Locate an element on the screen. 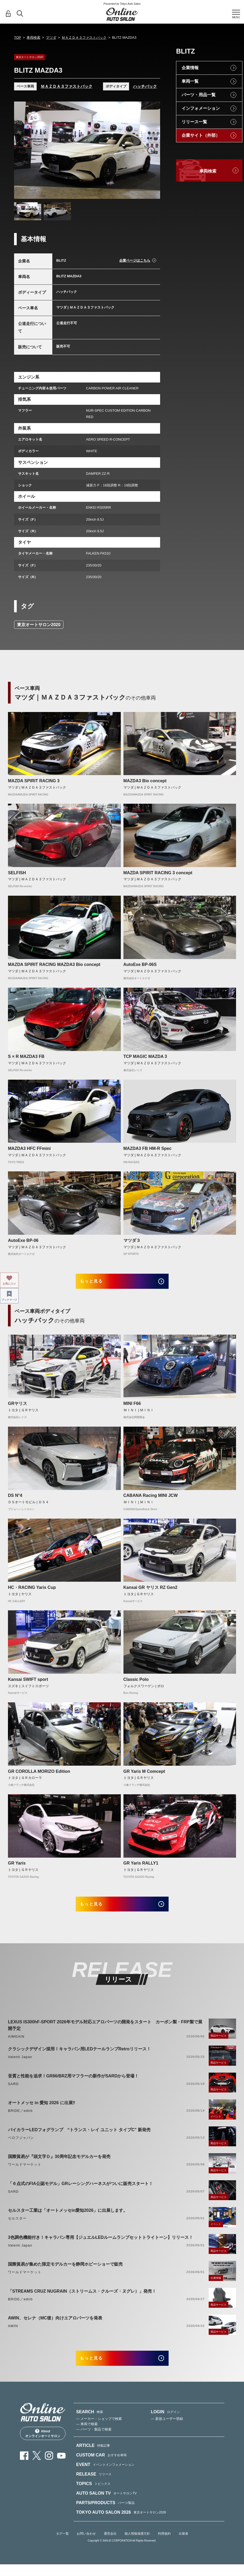  クラシックデザイン採用！キャラバン用LEDテールランプRetroリリース！ is located at coordinates (79, 2056).